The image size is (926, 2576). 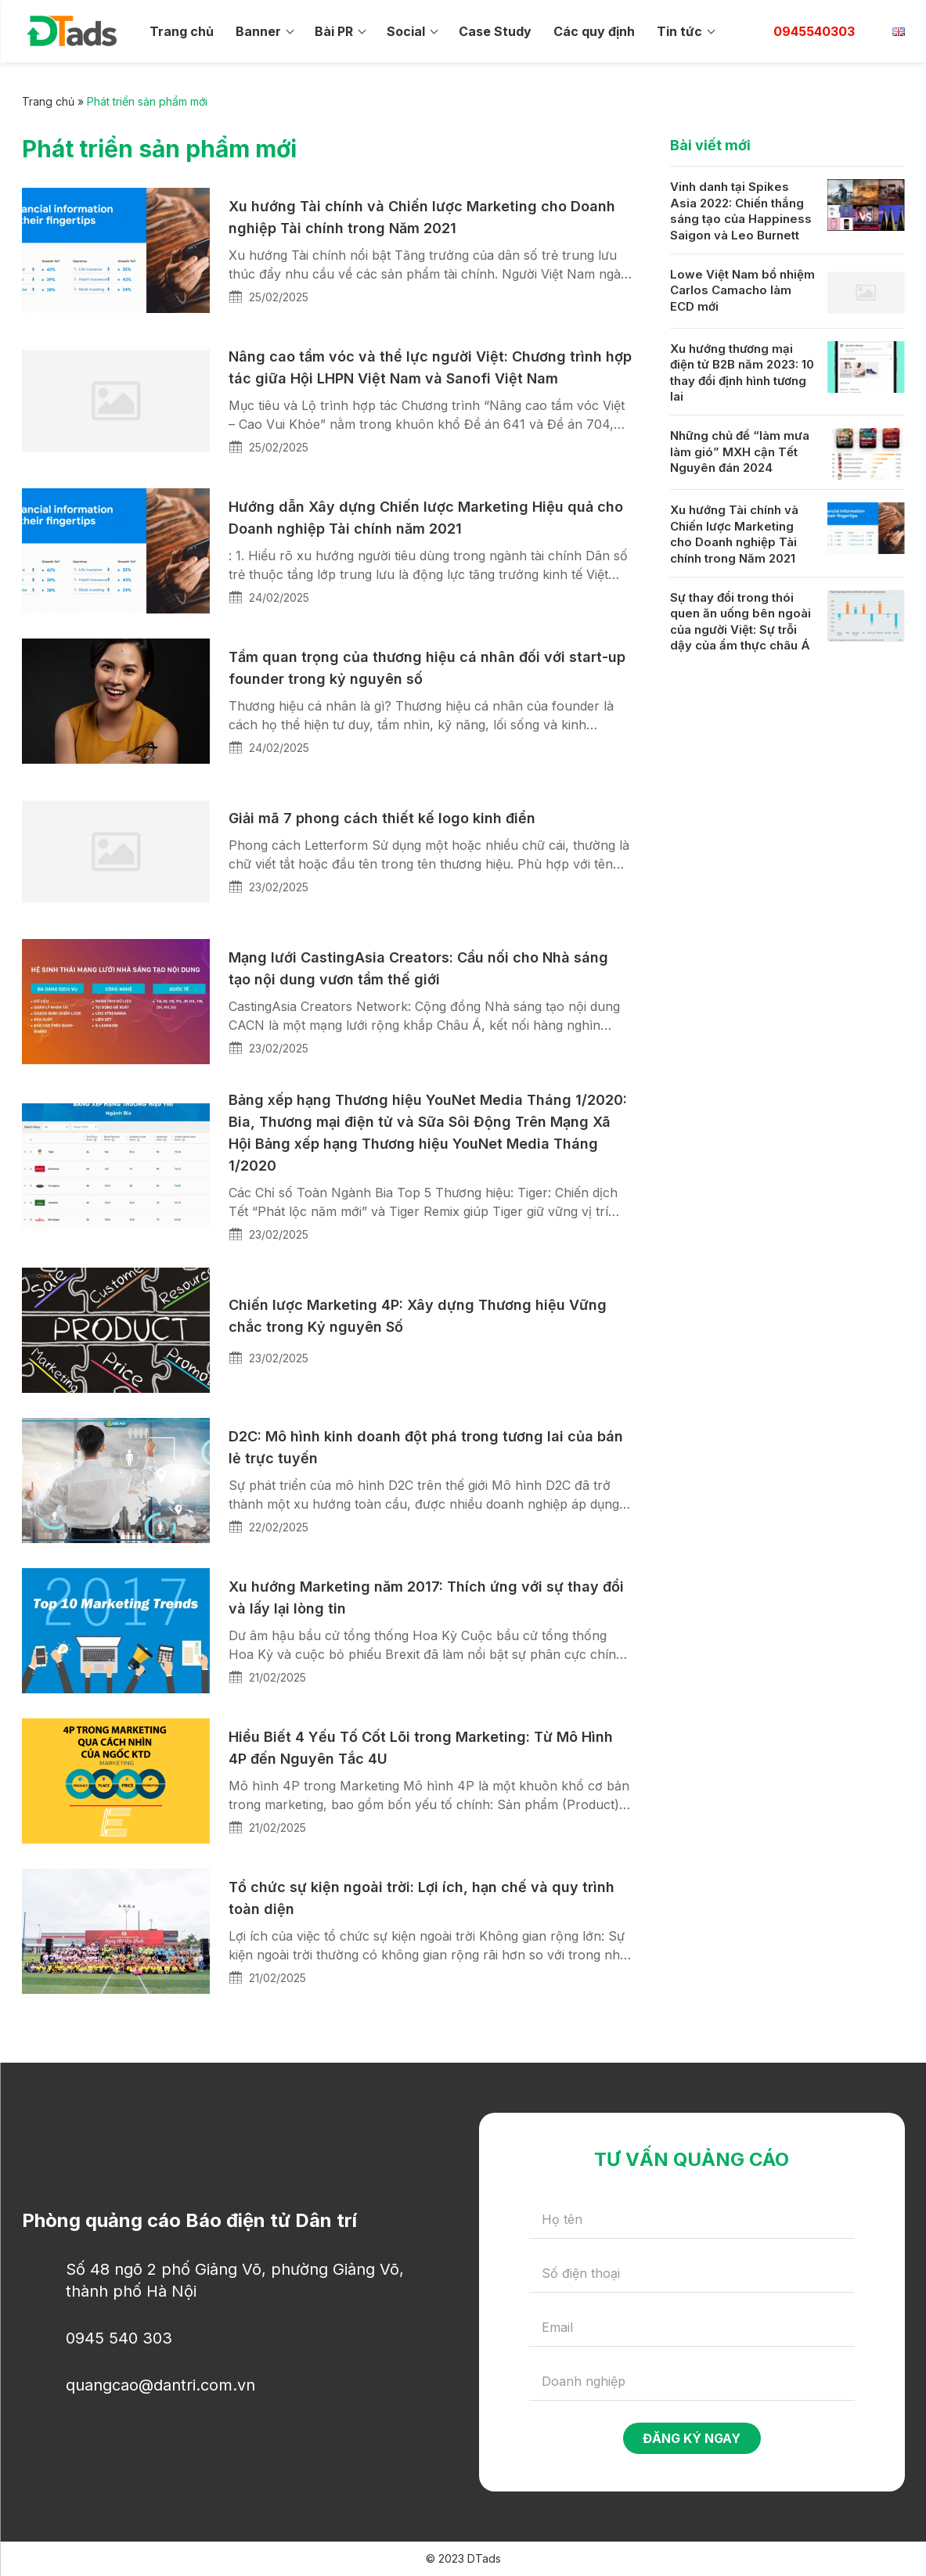 What do you see at coordinates (691, 2438) in the screenshot?
I see `Đăng ký ngay` at bounding box center [691, 2438].